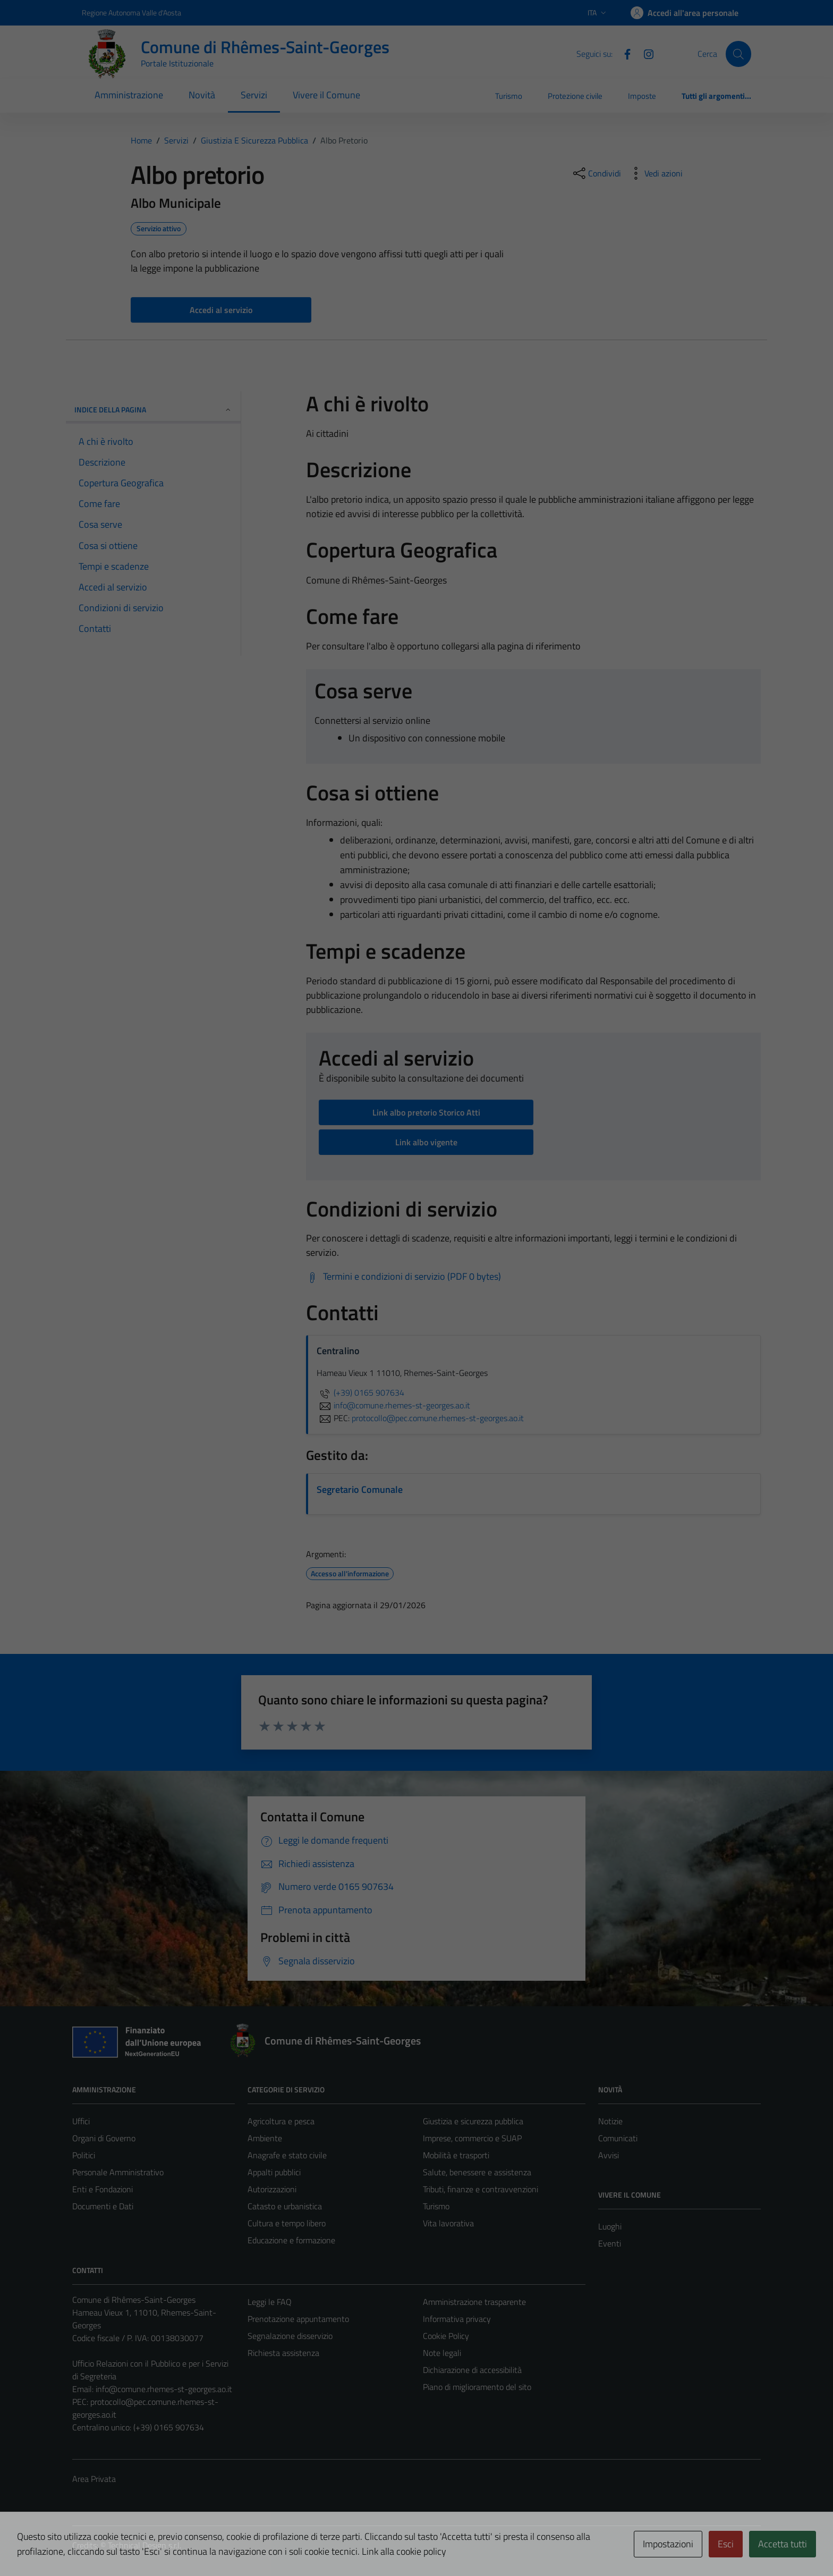  What do you see at coordinates (610, 2121) in the screenshot?
I see `Notizie` at bounding box center [610, 2121].